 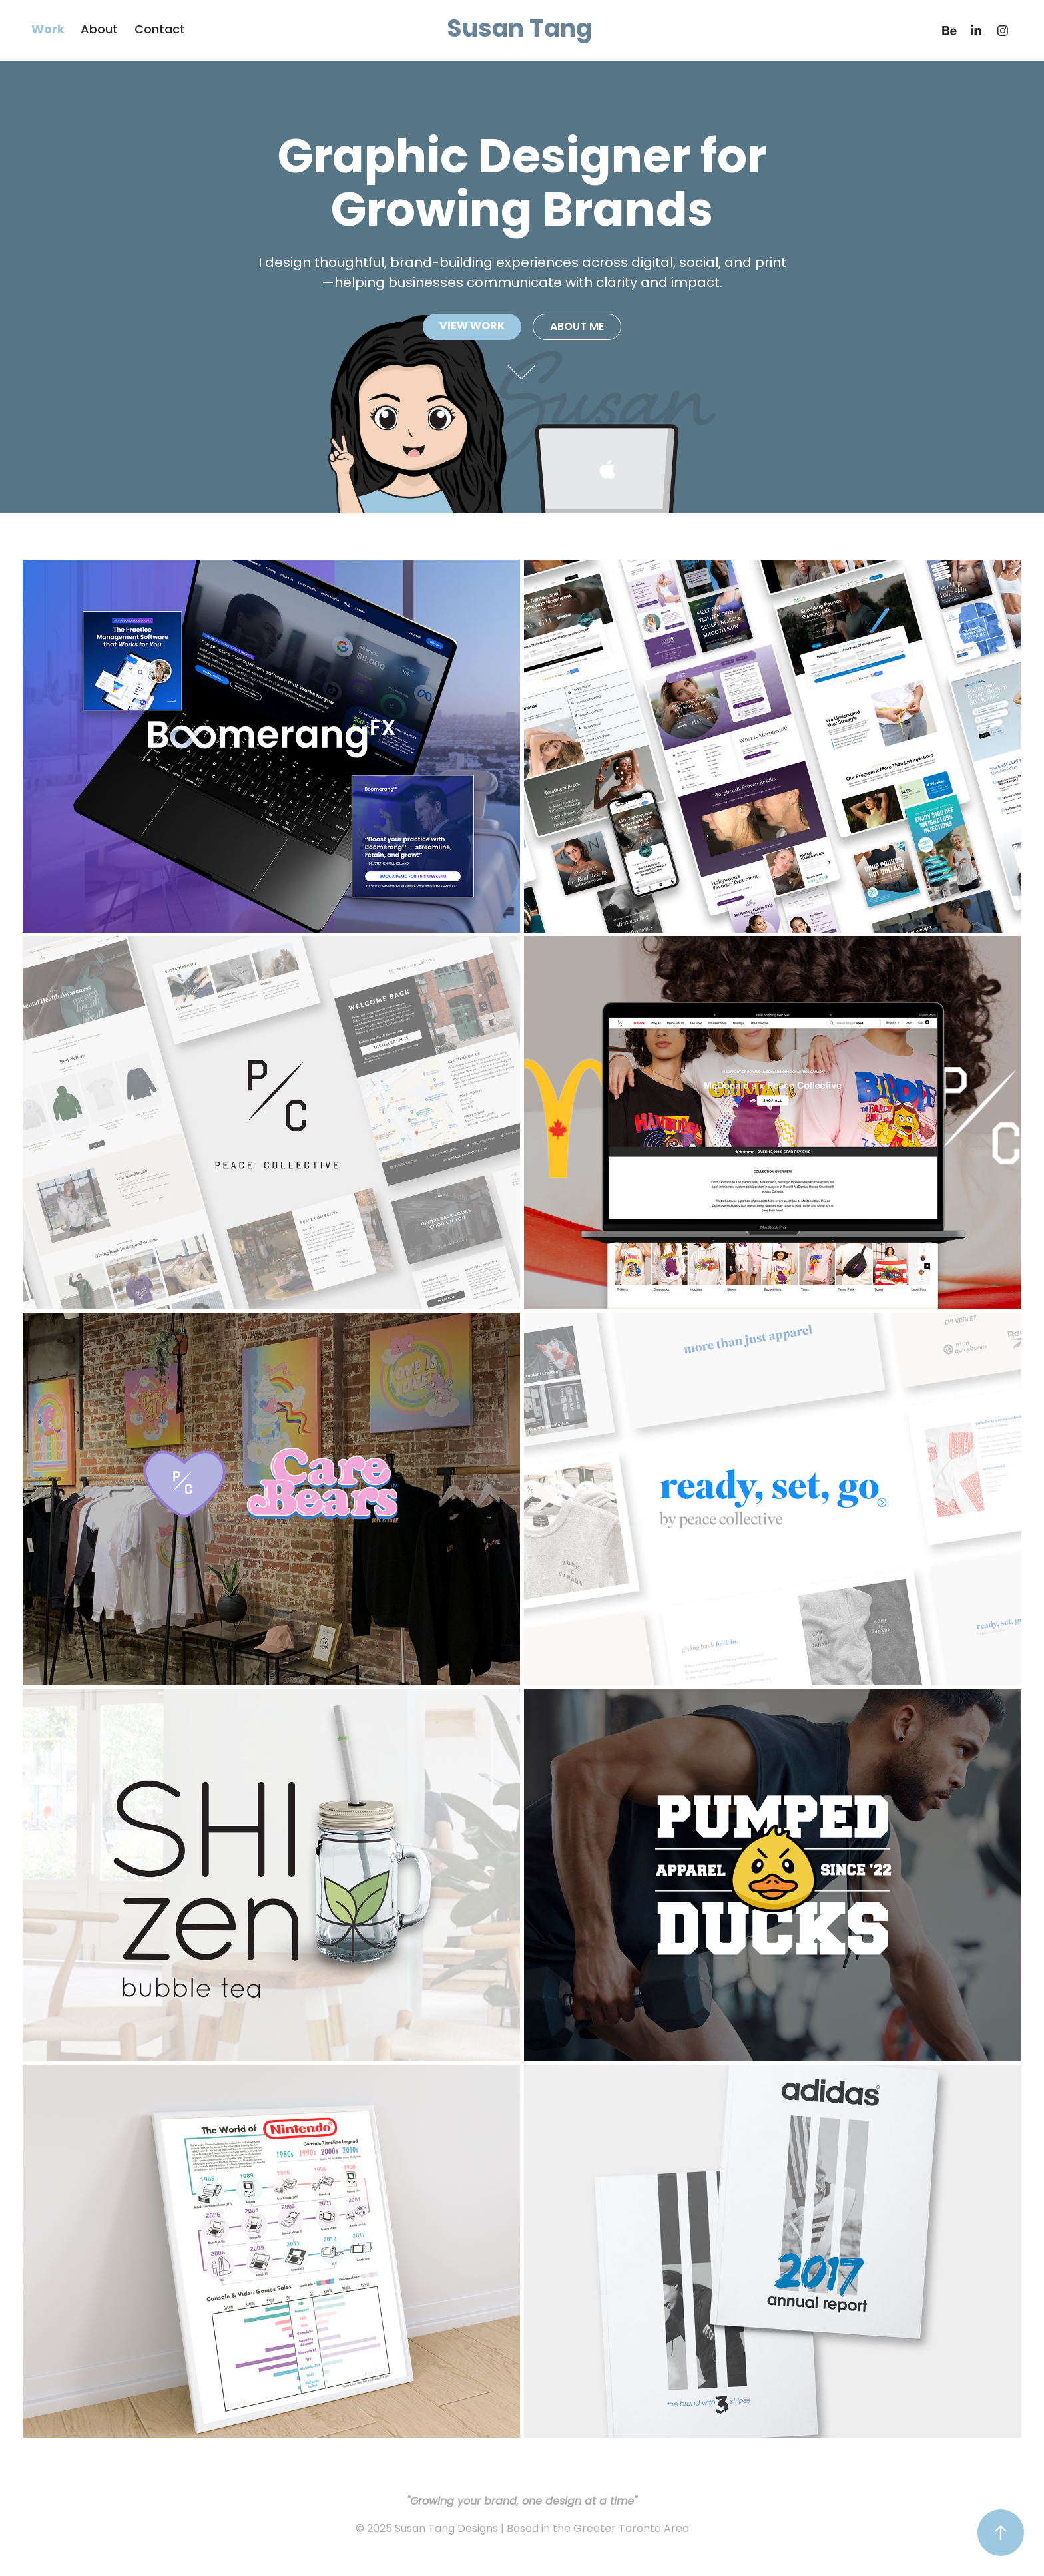 I want to click on About, so click(x=99, y=30).